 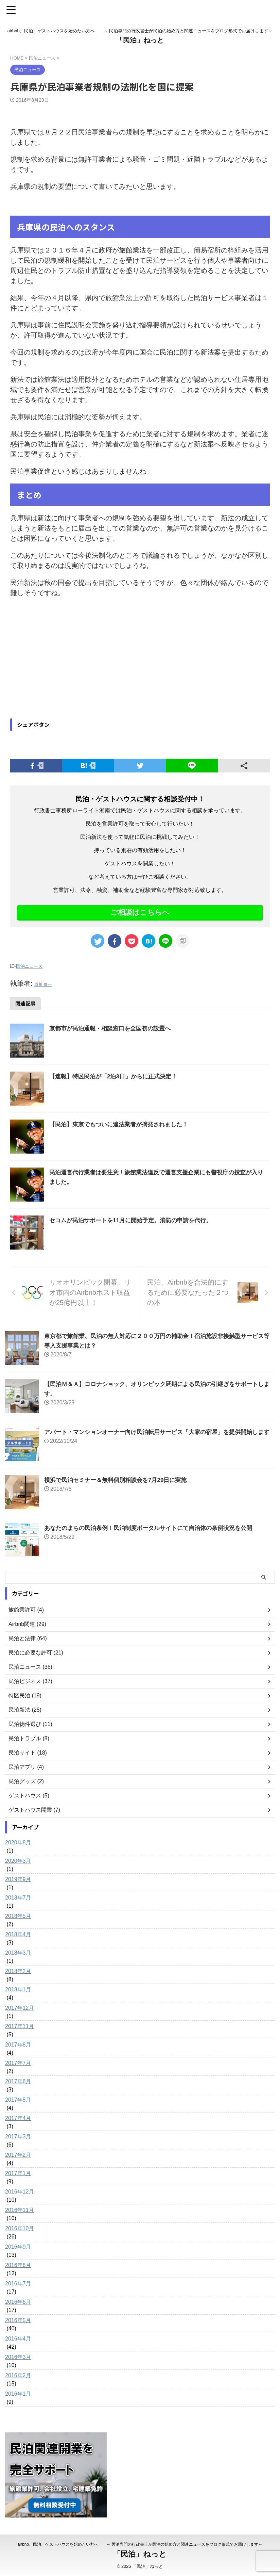 What do you see at coordinates (18, 1952) in the screenshot?
I see `2018年3月` at bounding box center [18, 1952].